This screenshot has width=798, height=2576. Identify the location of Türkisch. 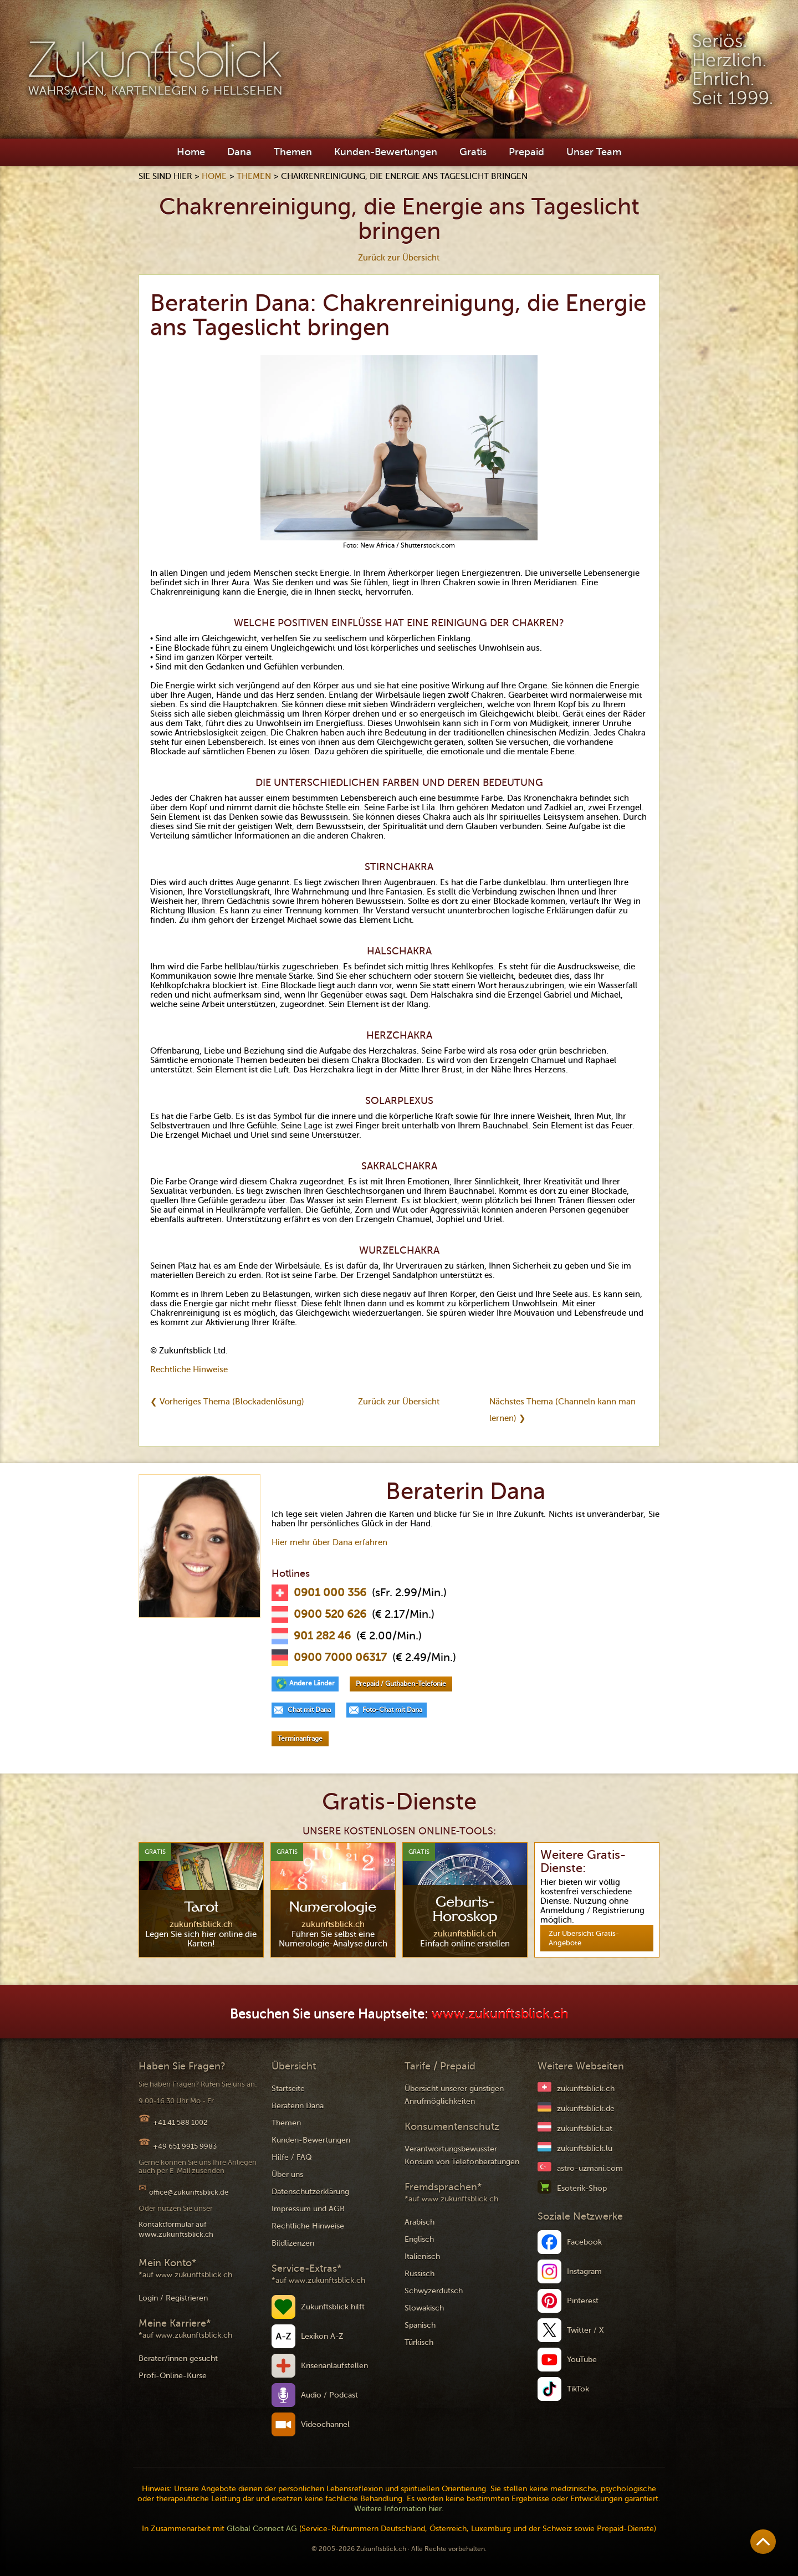
(419, 2342).